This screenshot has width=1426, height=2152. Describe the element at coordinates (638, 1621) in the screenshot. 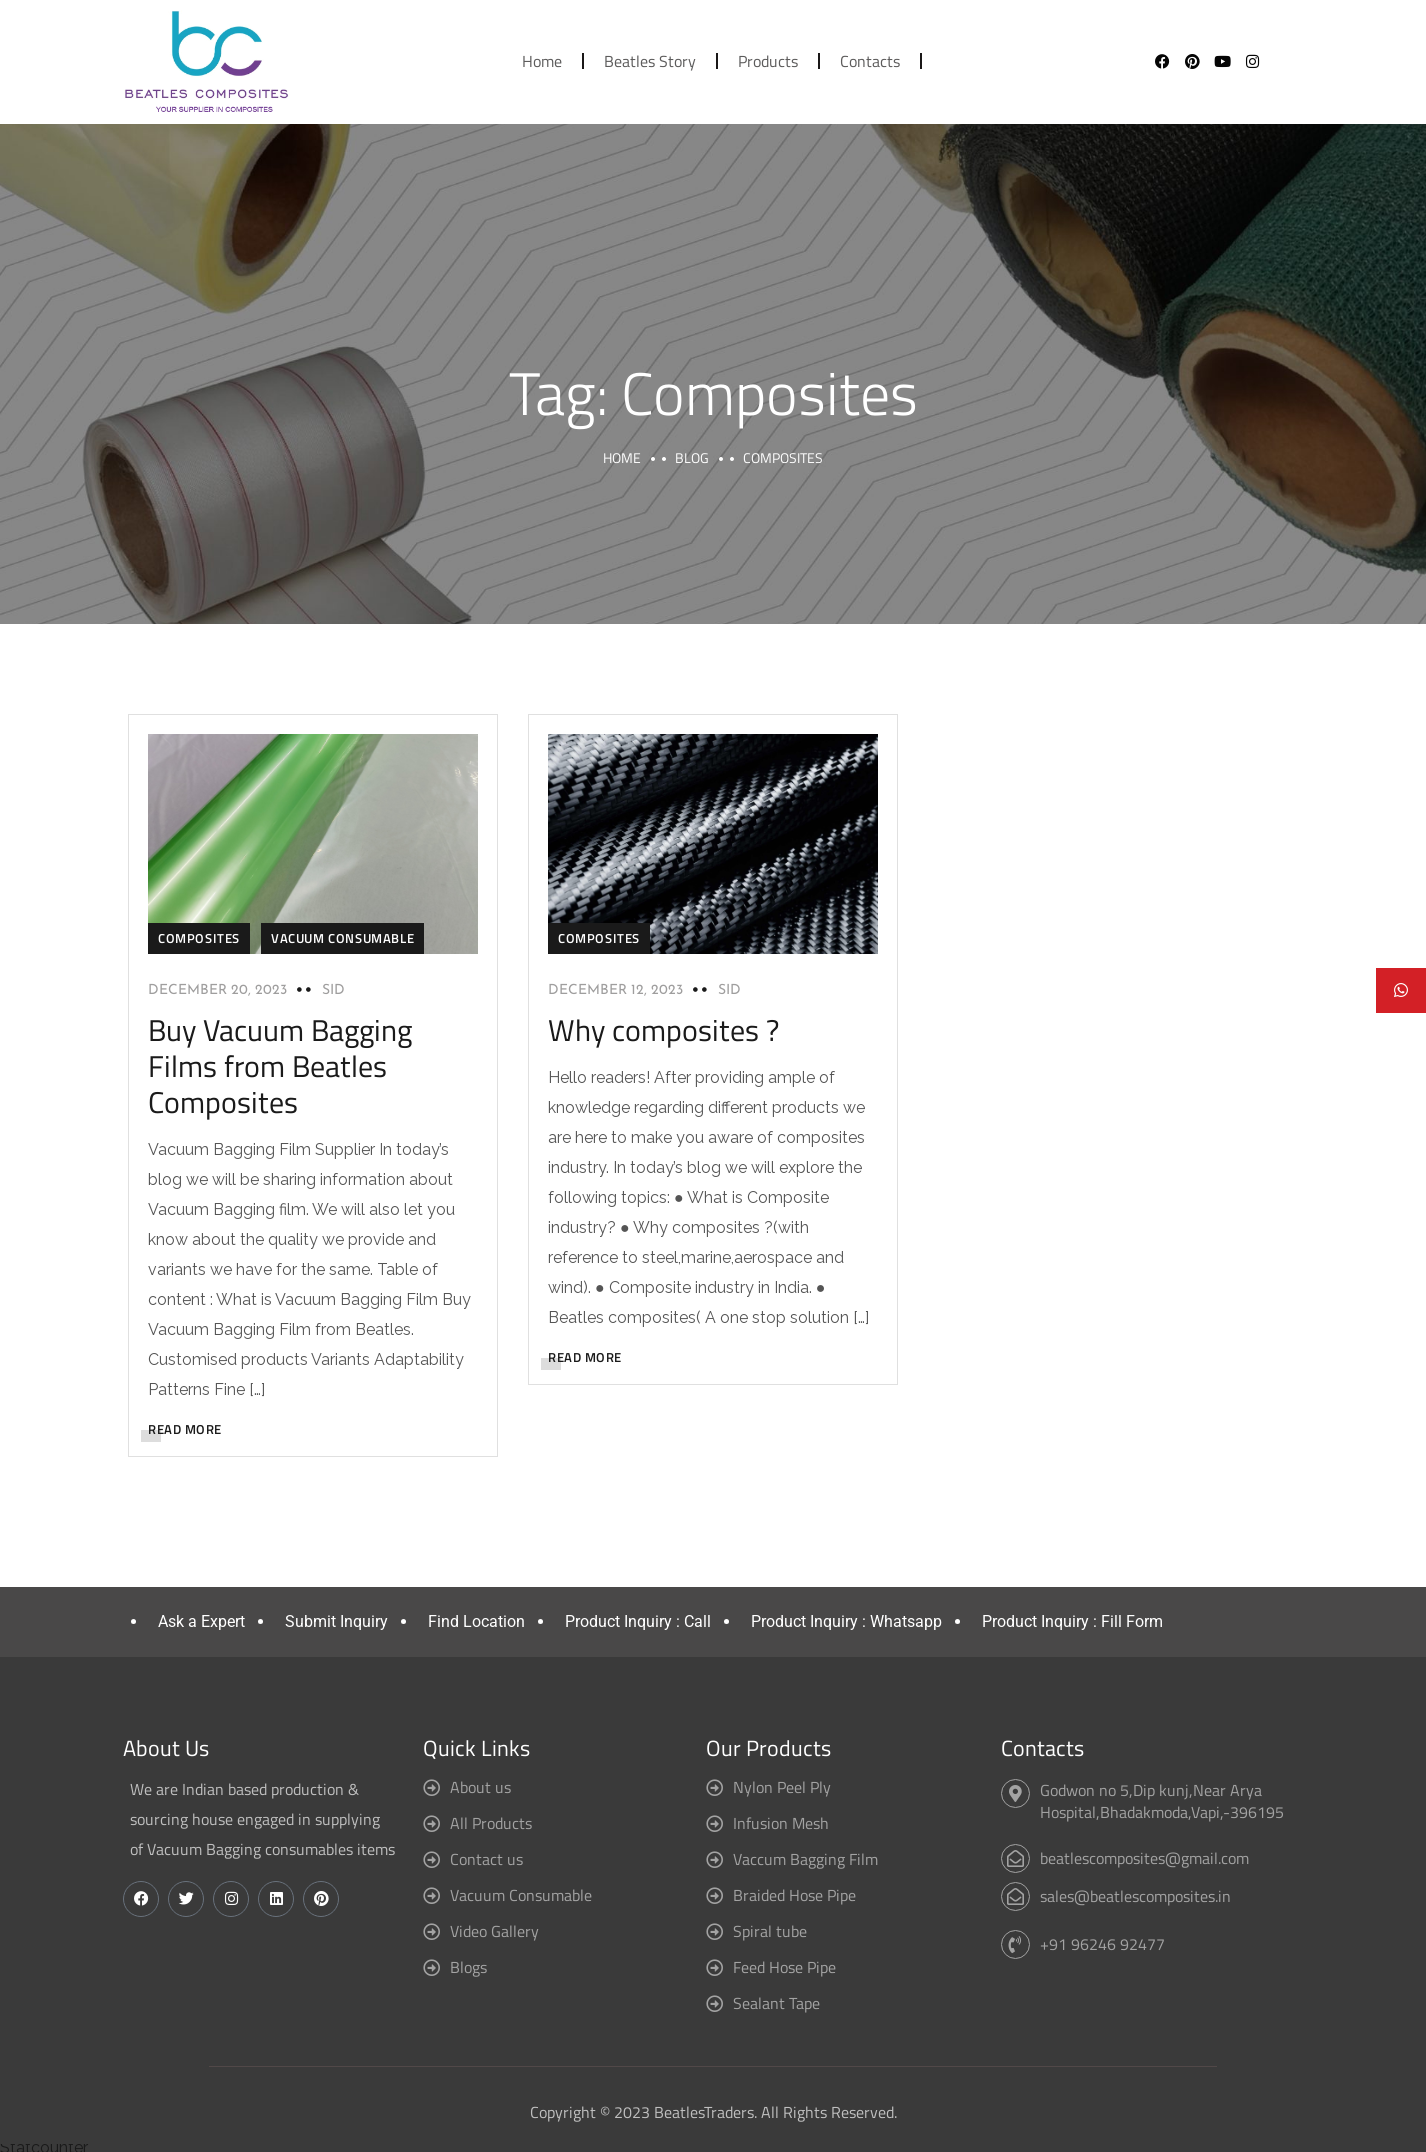

I see `Product Inquiry : Call` at that location.